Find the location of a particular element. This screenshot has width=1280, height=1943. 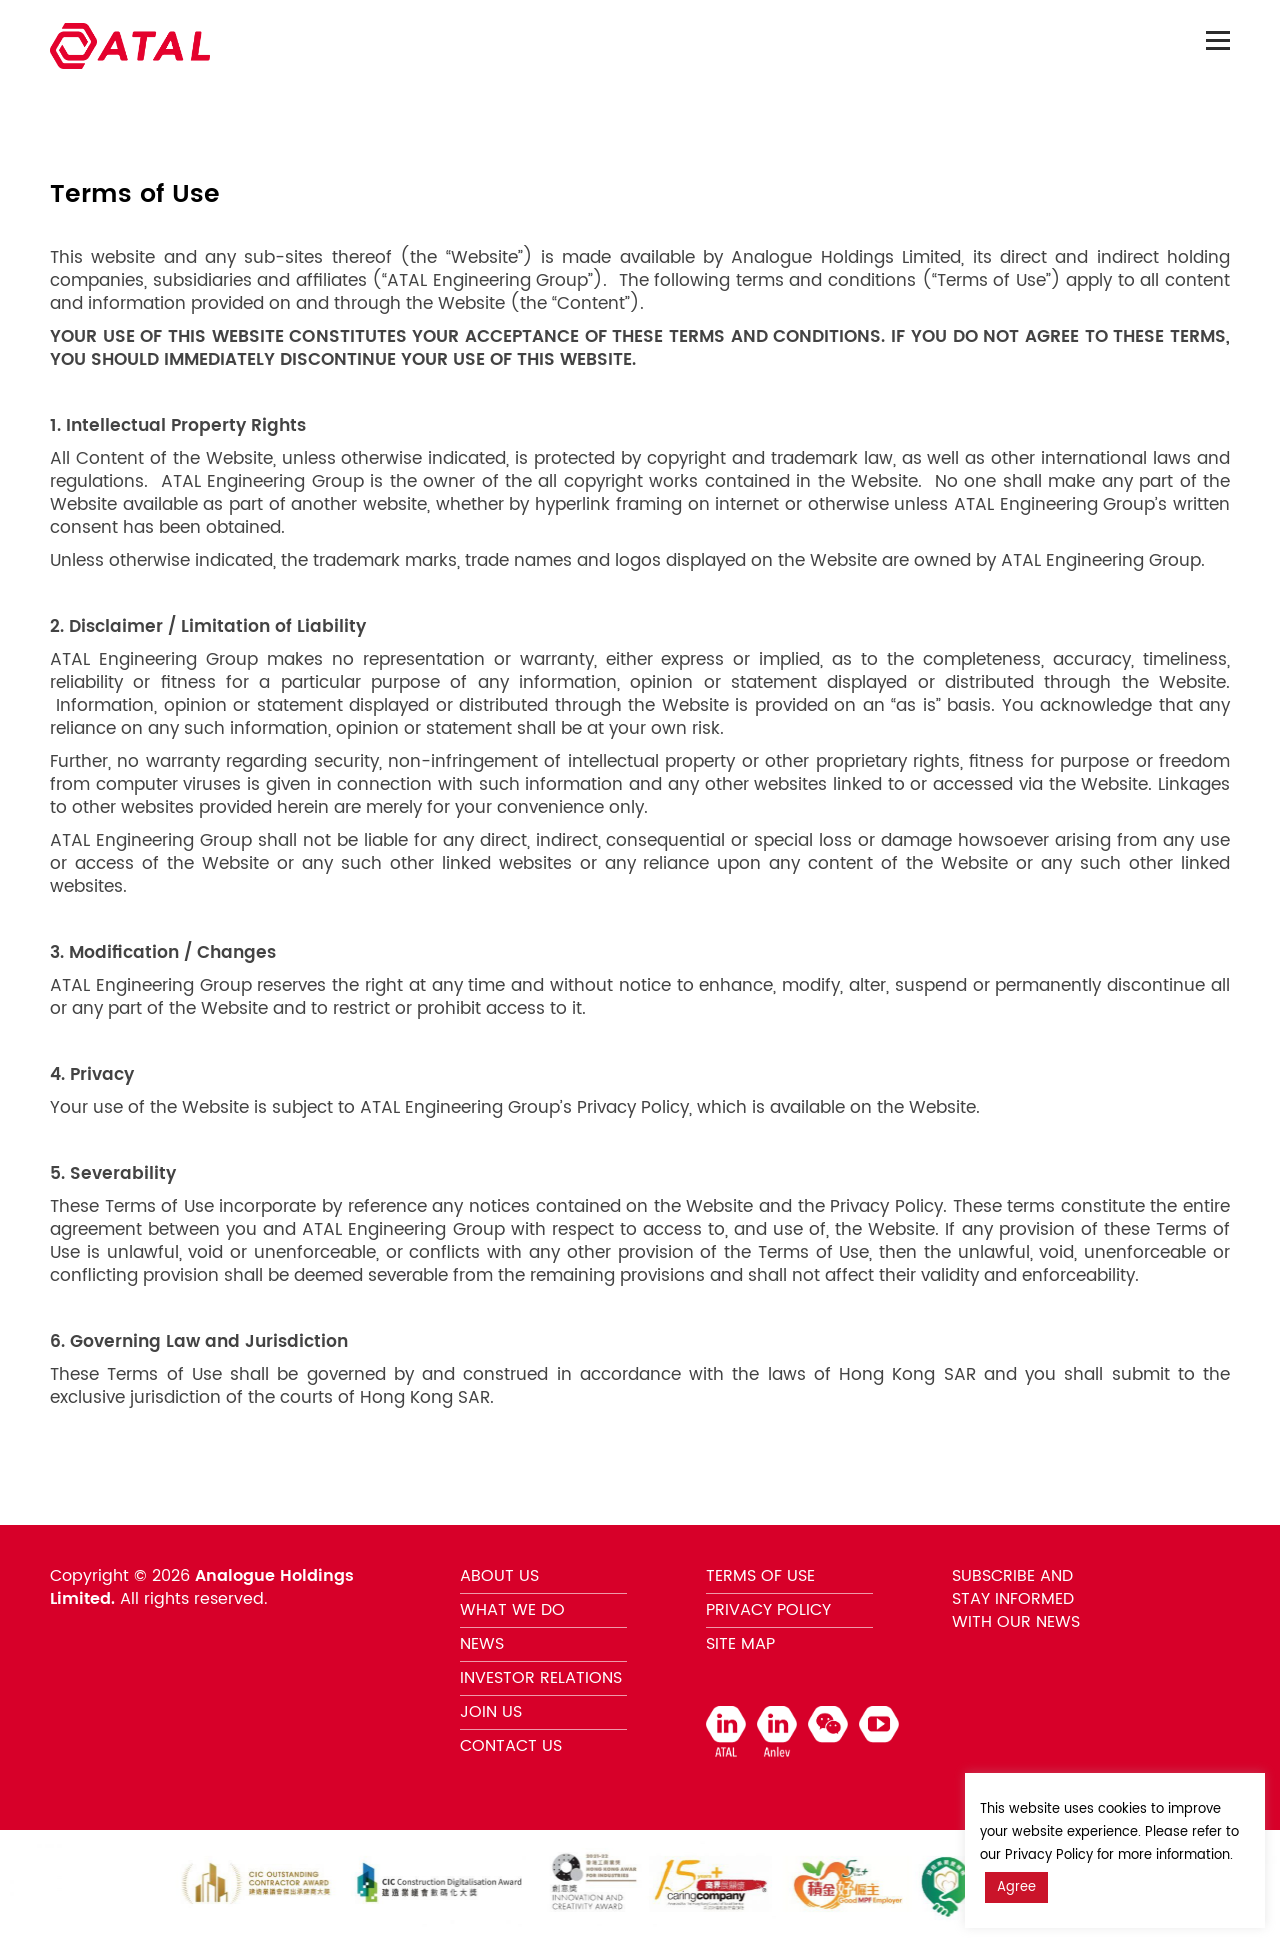

JOIN US is located at coordinates (491, 1712).